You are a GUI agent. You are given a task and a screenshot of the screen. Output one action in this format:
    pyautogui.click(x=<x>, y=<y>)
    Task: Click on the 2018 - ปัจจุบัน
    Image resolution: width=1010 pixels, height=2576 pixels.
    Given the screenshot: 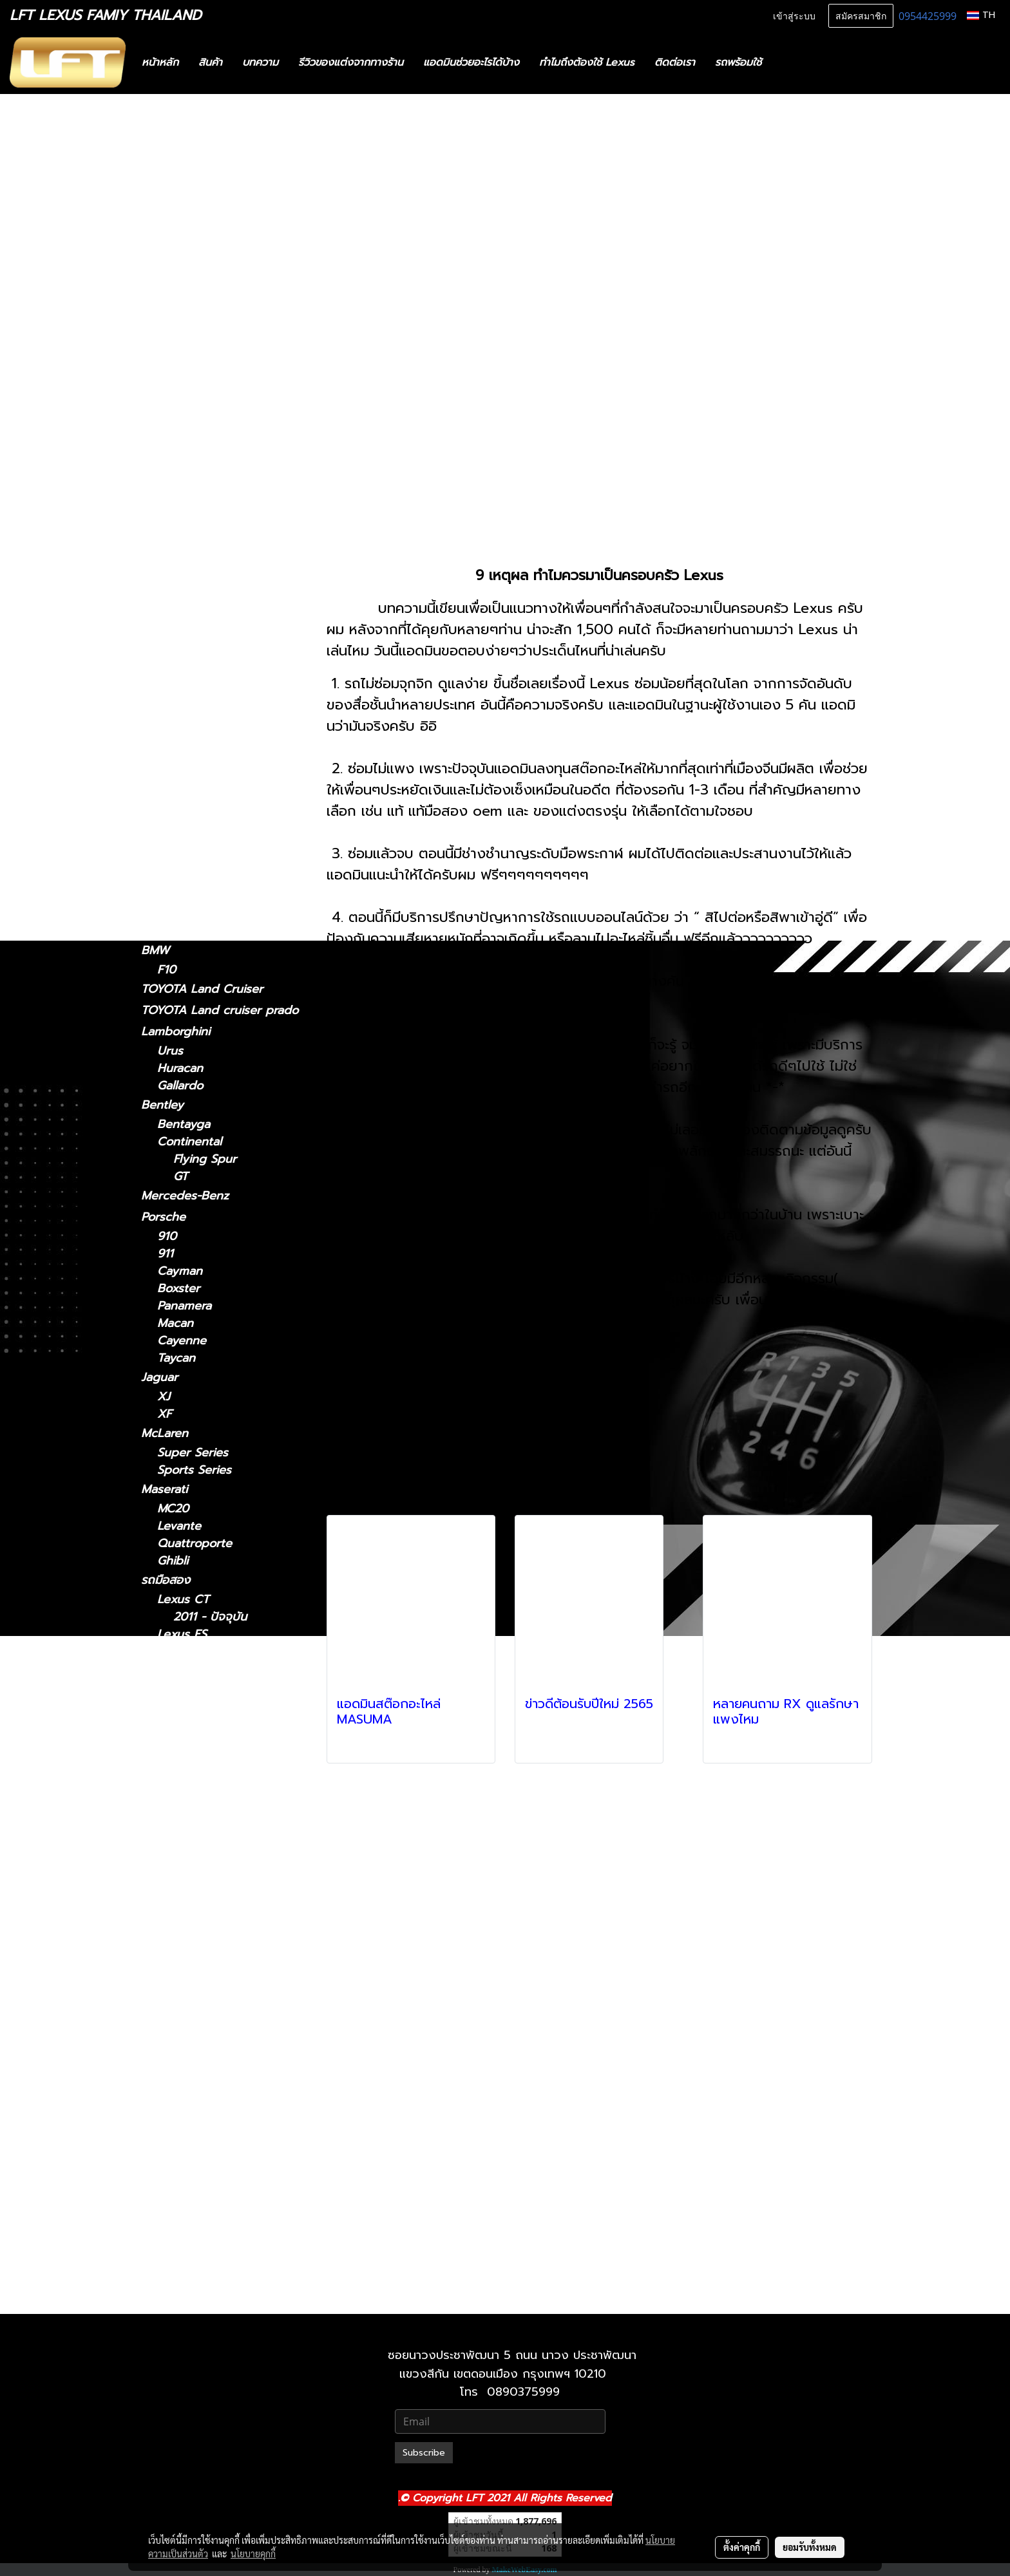 What is the action you would take?
    pyautogui.click(x=195, y=427)
    